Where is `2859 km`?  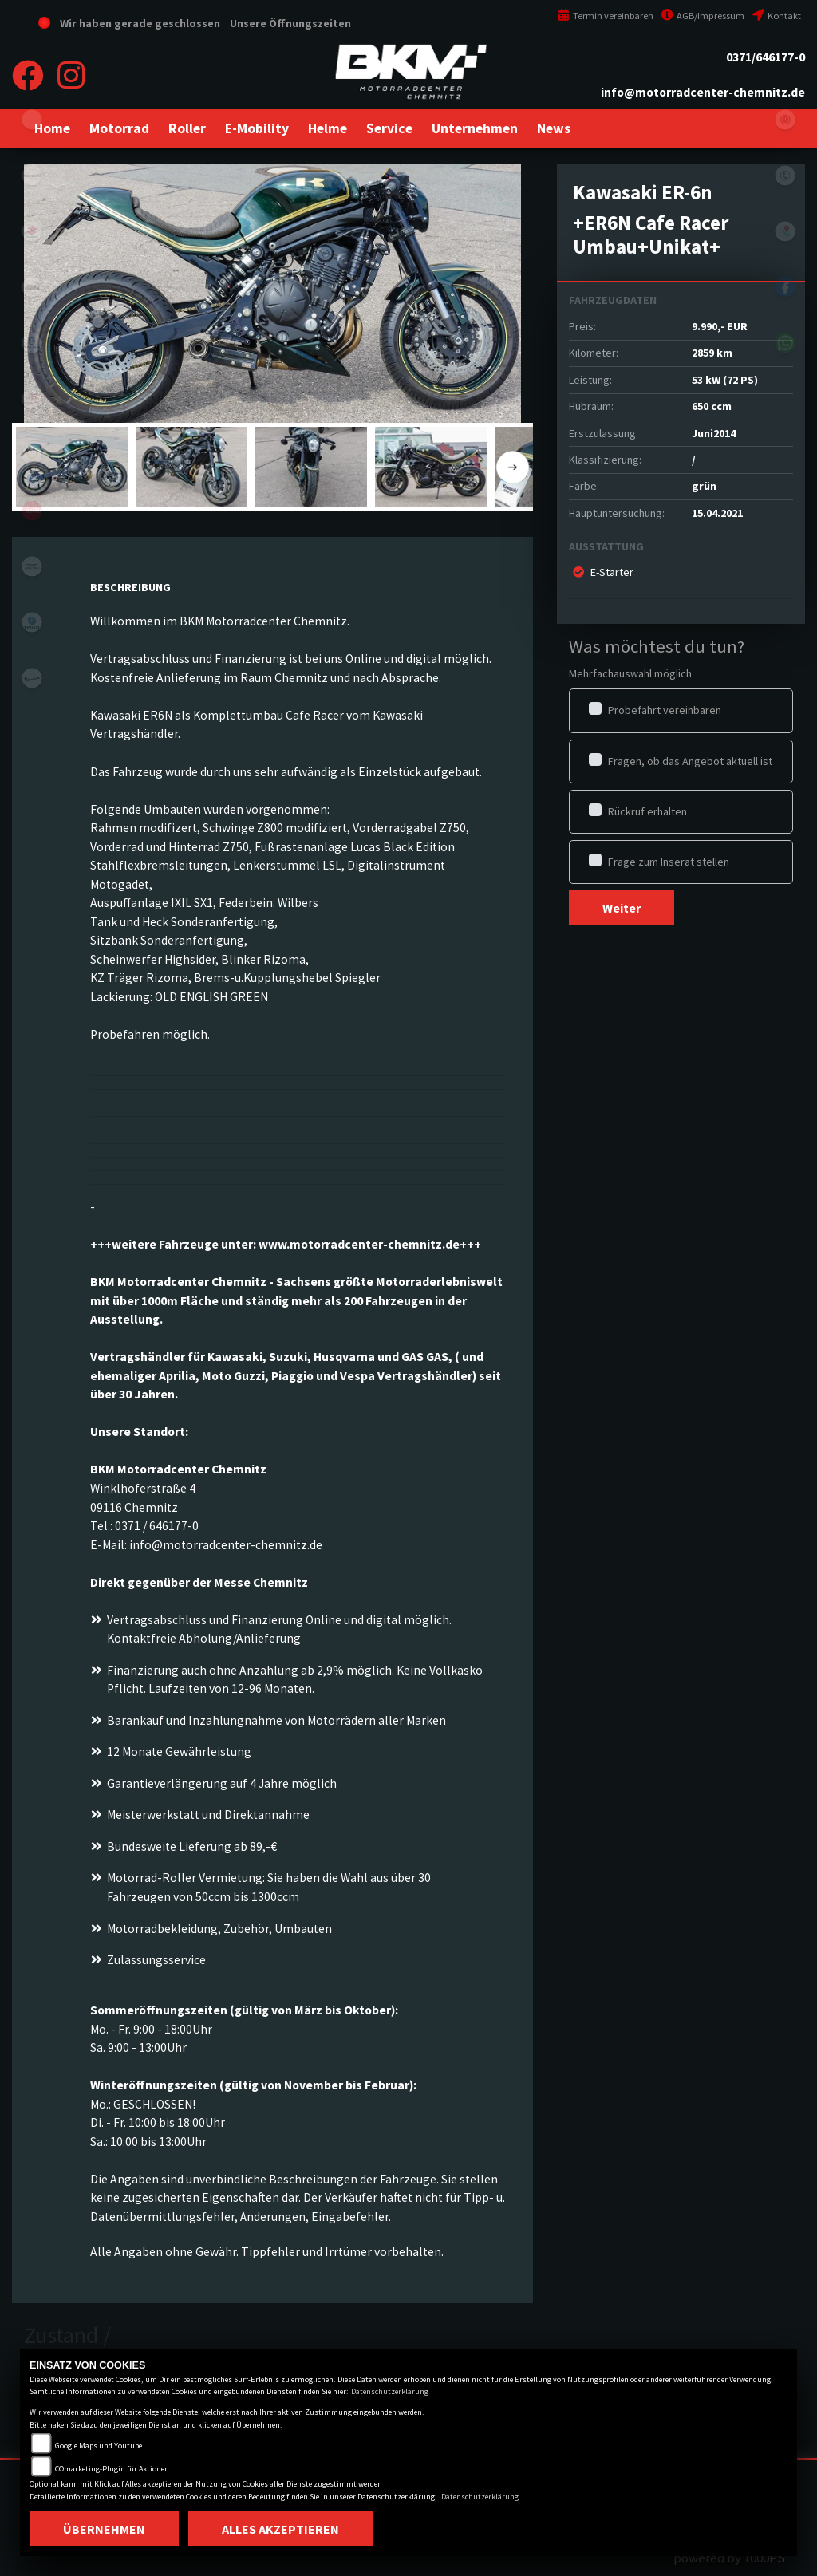 2859 km is located at coordinates (712, 352).